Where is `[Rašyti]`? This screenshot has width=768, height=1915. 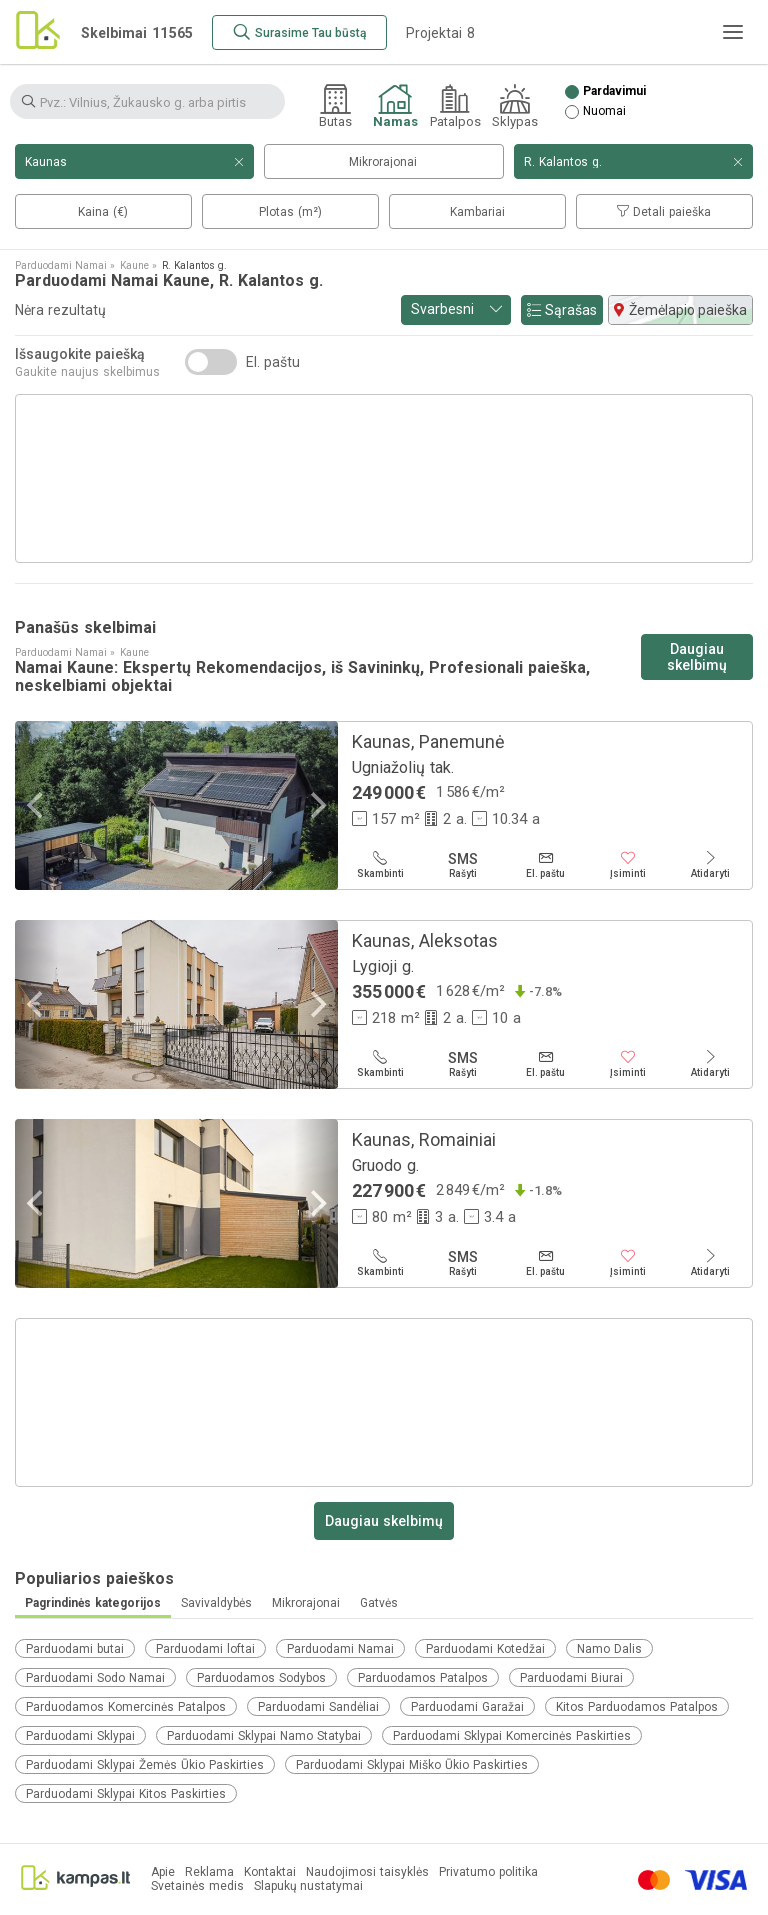 [Rašyti] is located at coordinates (463, 865).